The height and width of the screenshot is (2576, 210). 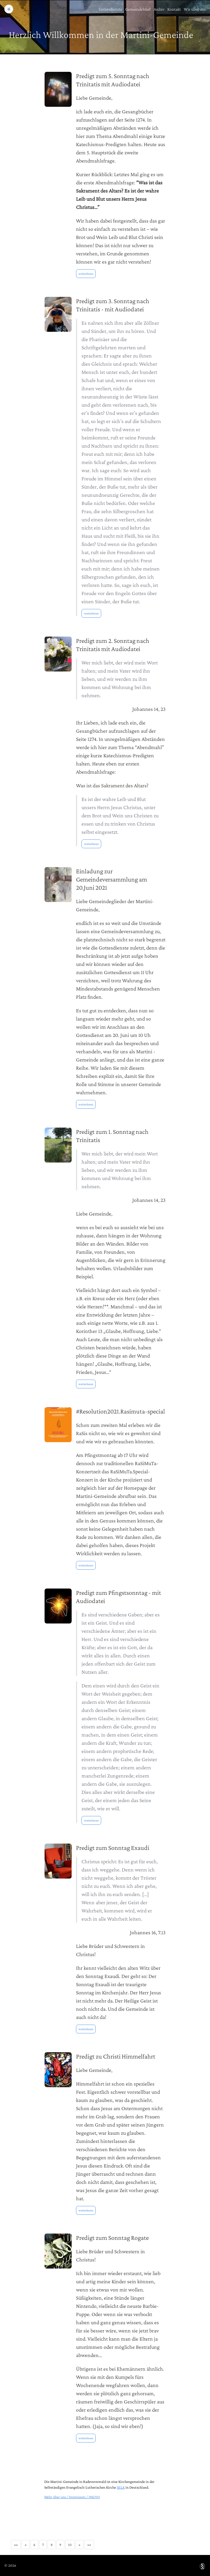 What do you see at coordinates (112, 1847) in the screenshot?
I see `Predigt zum Sonntag Exaudi` at bounding box center [112, 1847].